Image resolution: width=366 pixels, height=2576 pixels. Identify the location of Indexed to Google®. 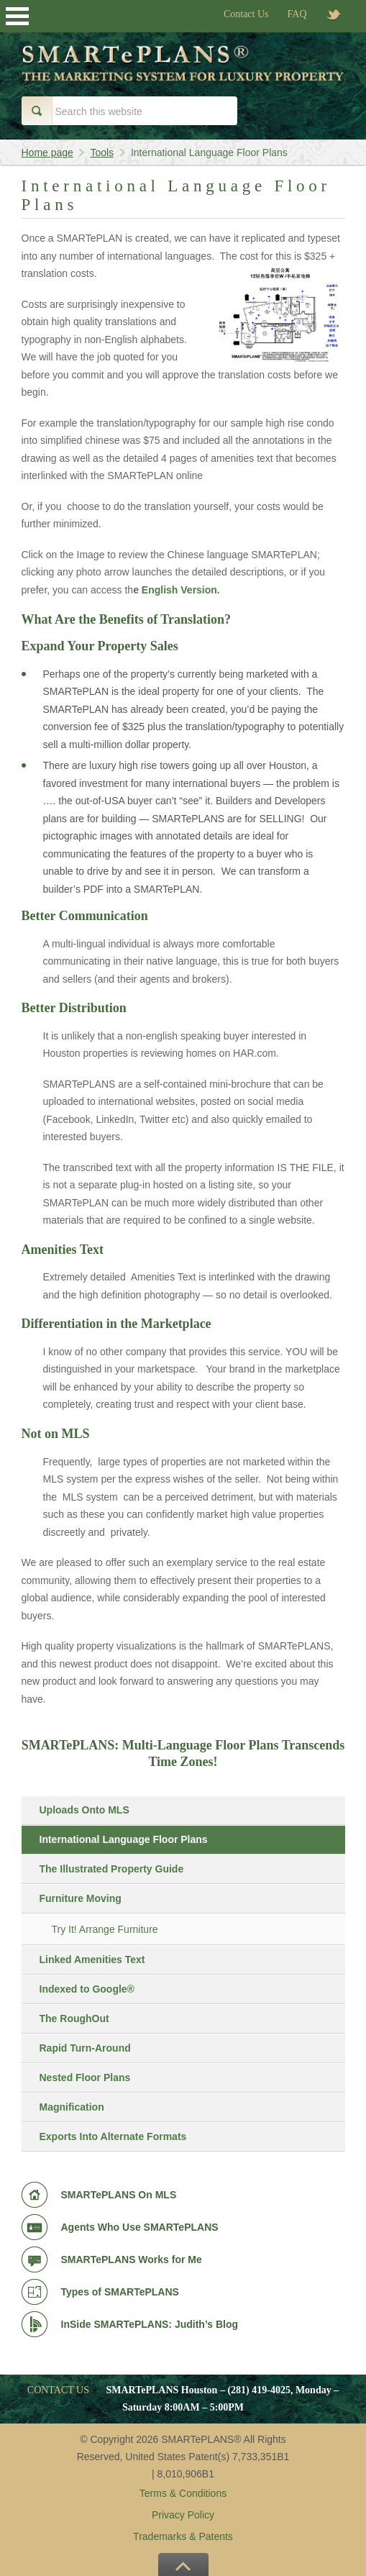
(87, 1989).